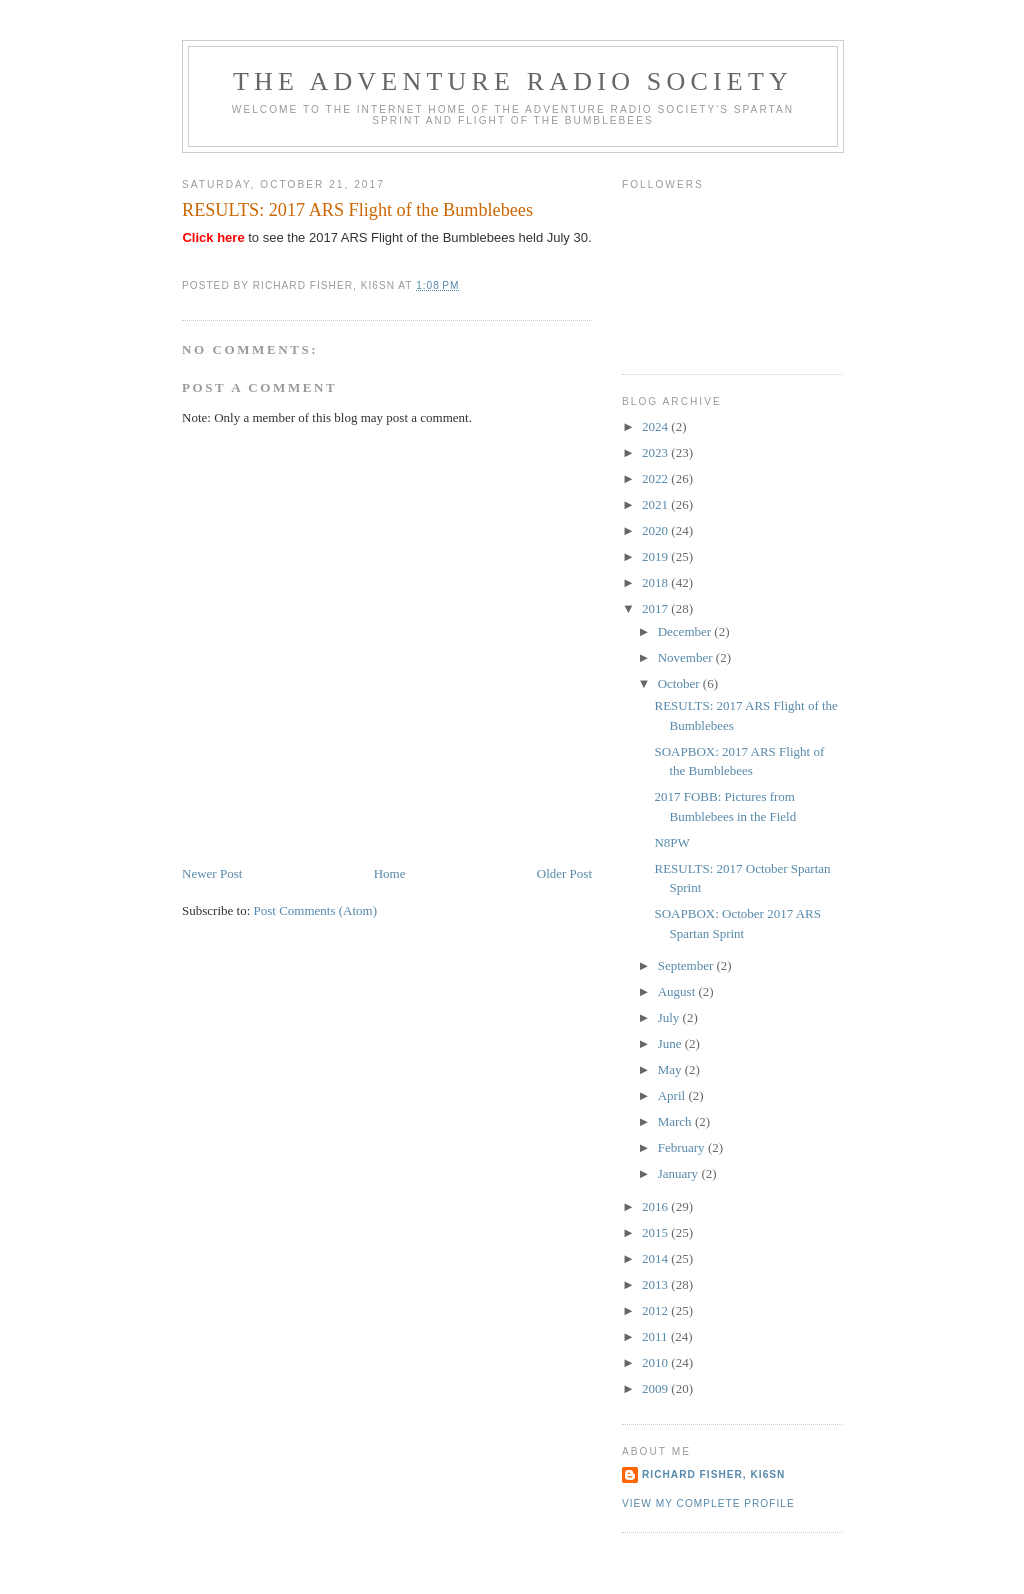 The height and width of the screenshot is (1594, 1024). I want to click on October, so click(680, 683).